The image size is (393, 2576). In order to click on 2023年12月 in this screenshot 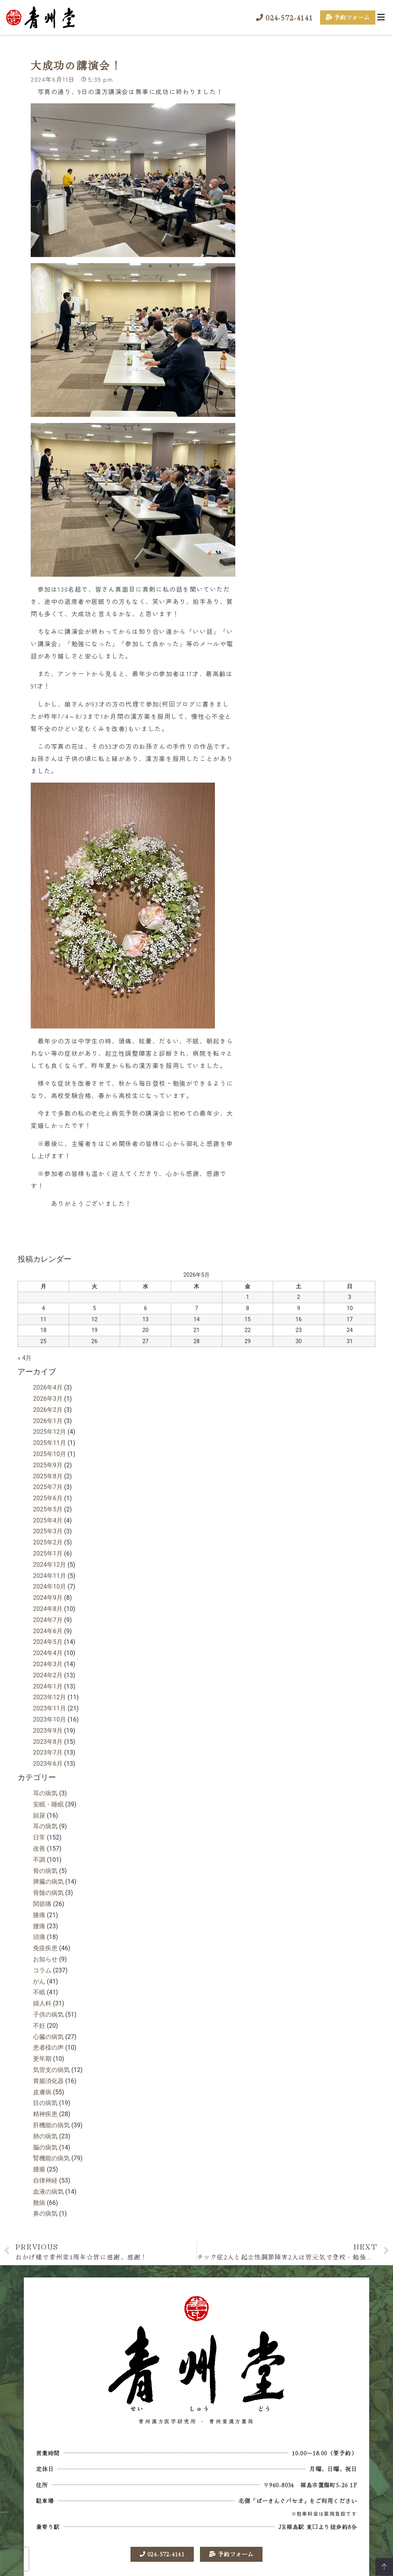, I will do `click(49, 1705)`.